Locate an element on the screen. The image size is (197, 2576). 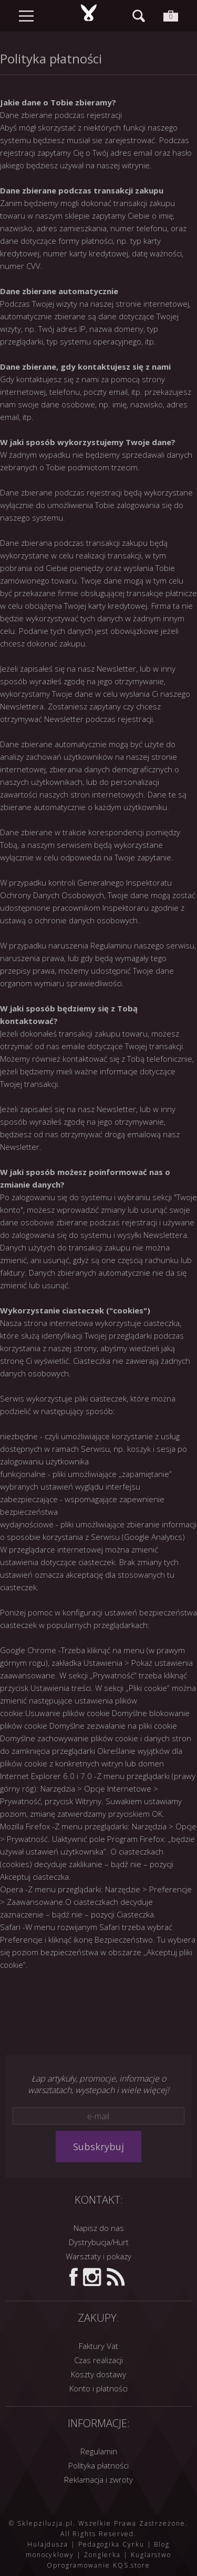
Hulajdusza is located at coordinates (47, 2544).